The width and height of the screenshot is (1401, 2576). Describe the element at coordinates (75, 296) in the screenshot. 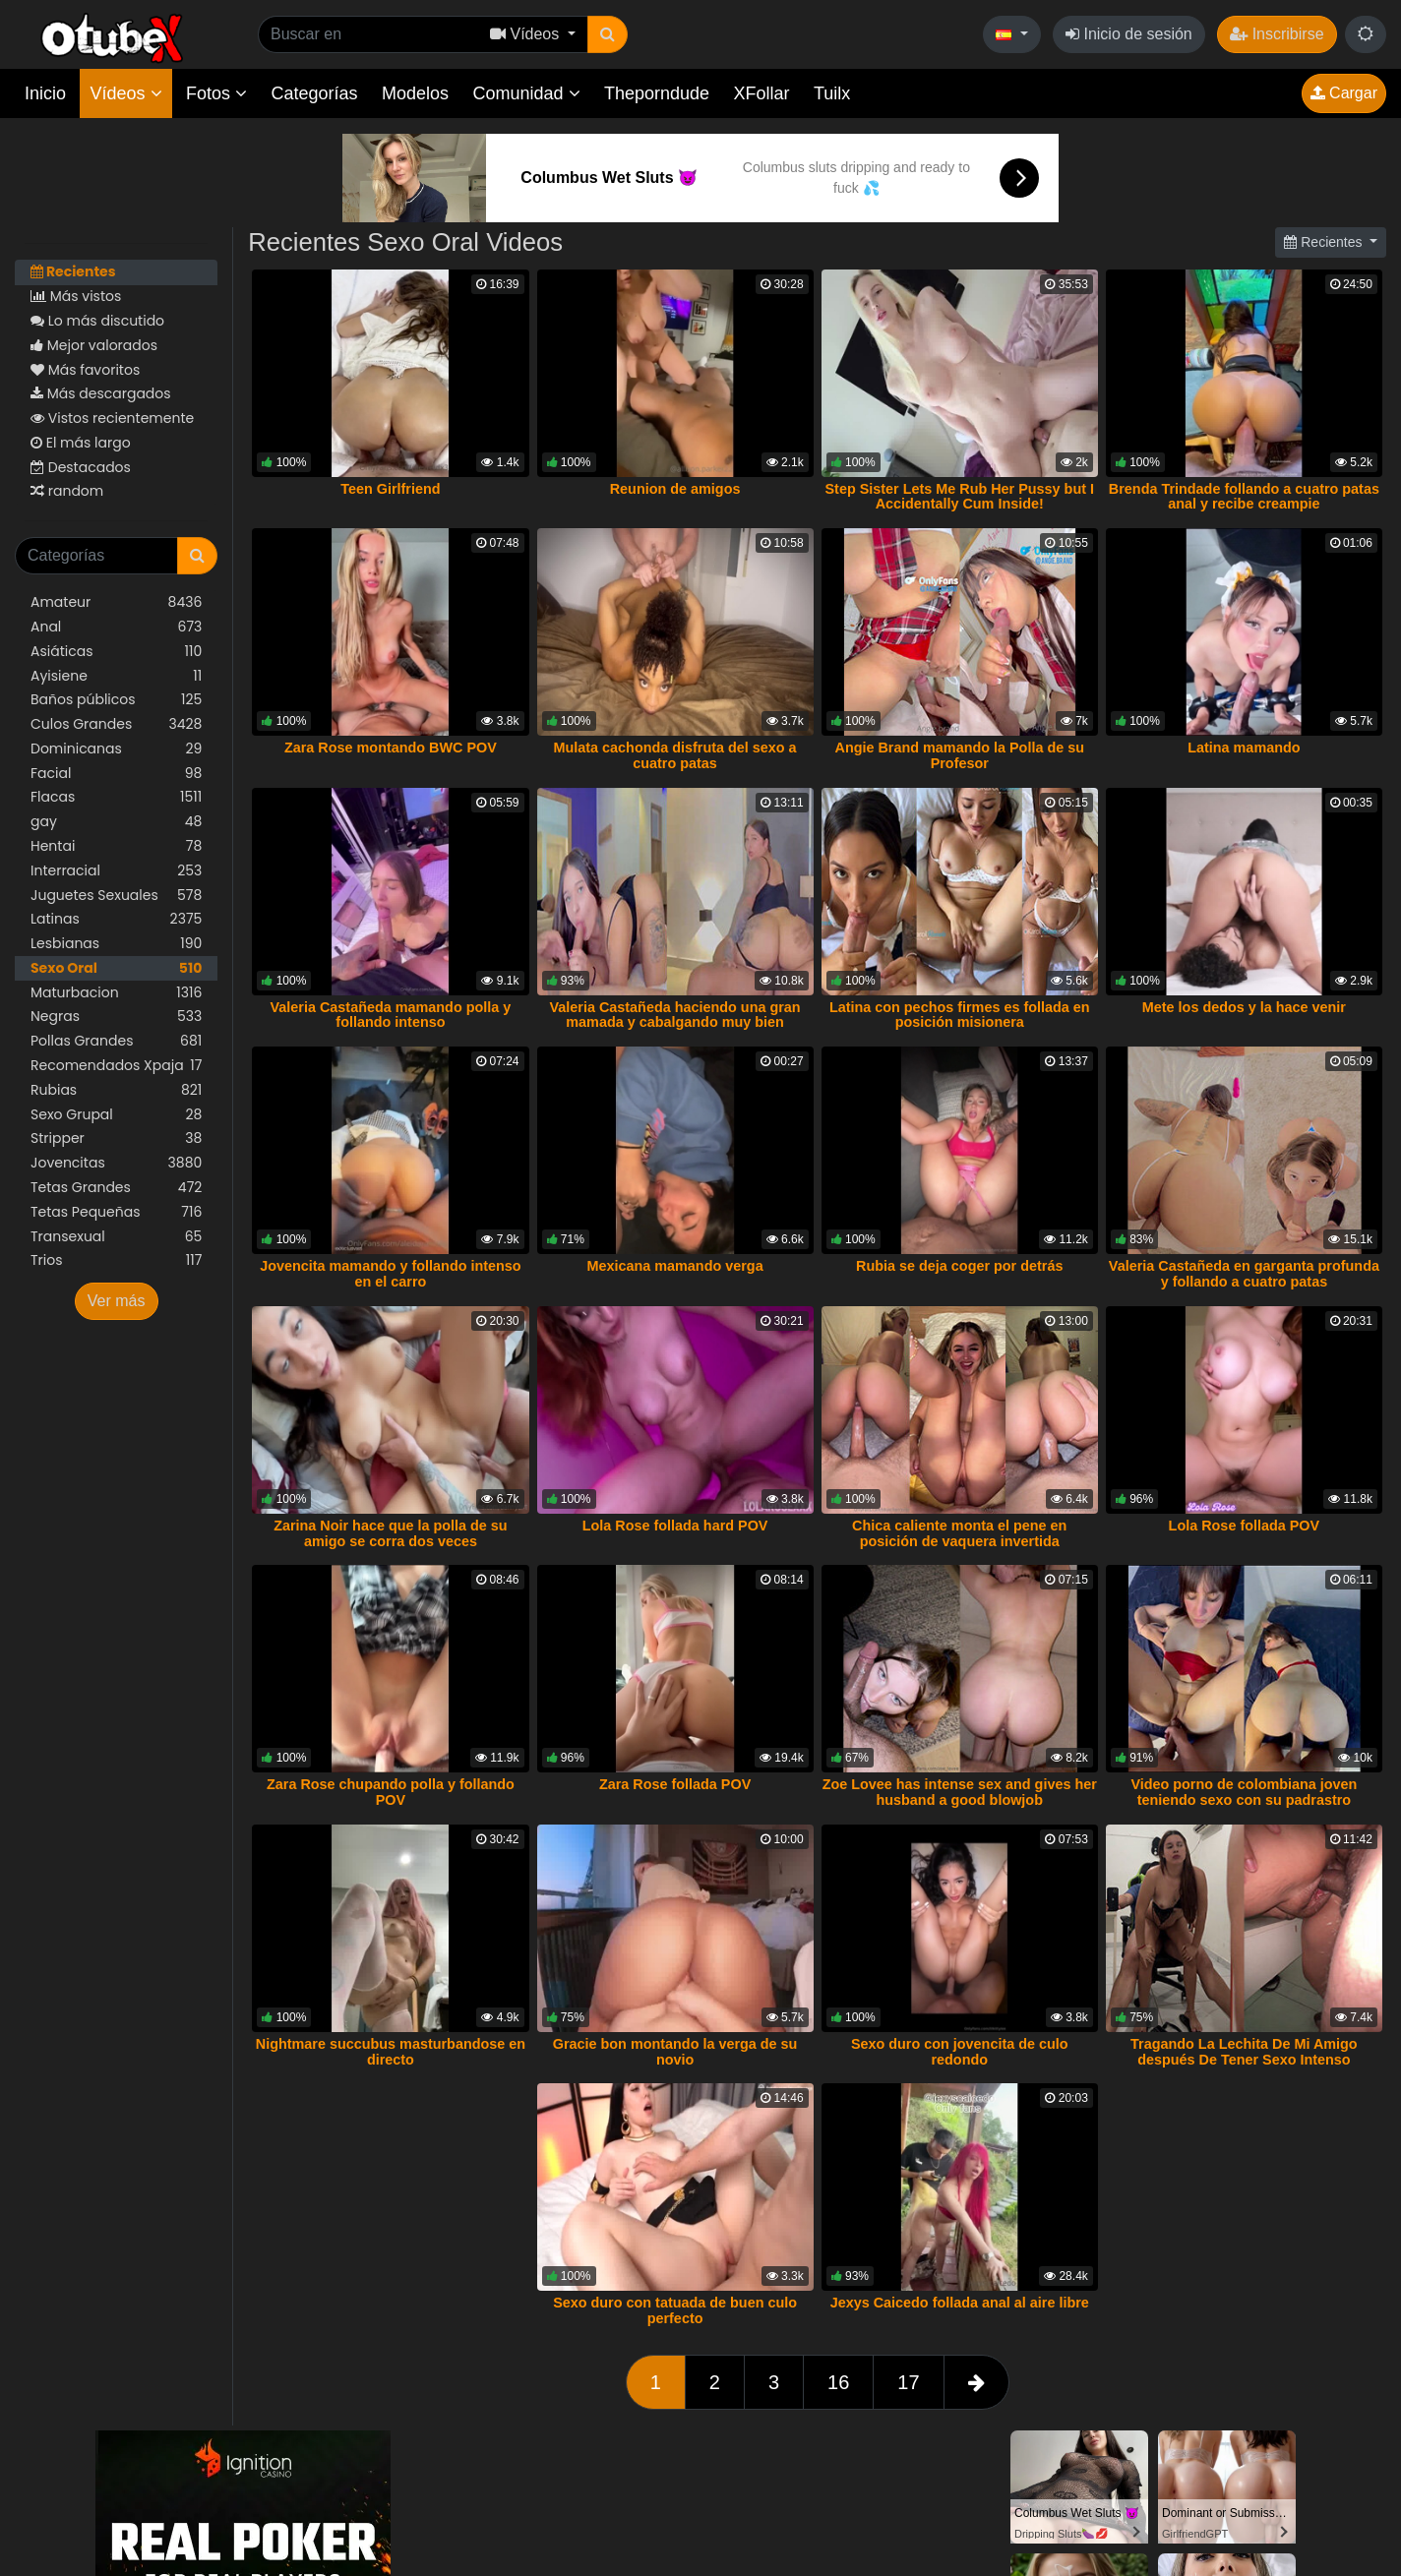

I see `Más vistos` at that location.